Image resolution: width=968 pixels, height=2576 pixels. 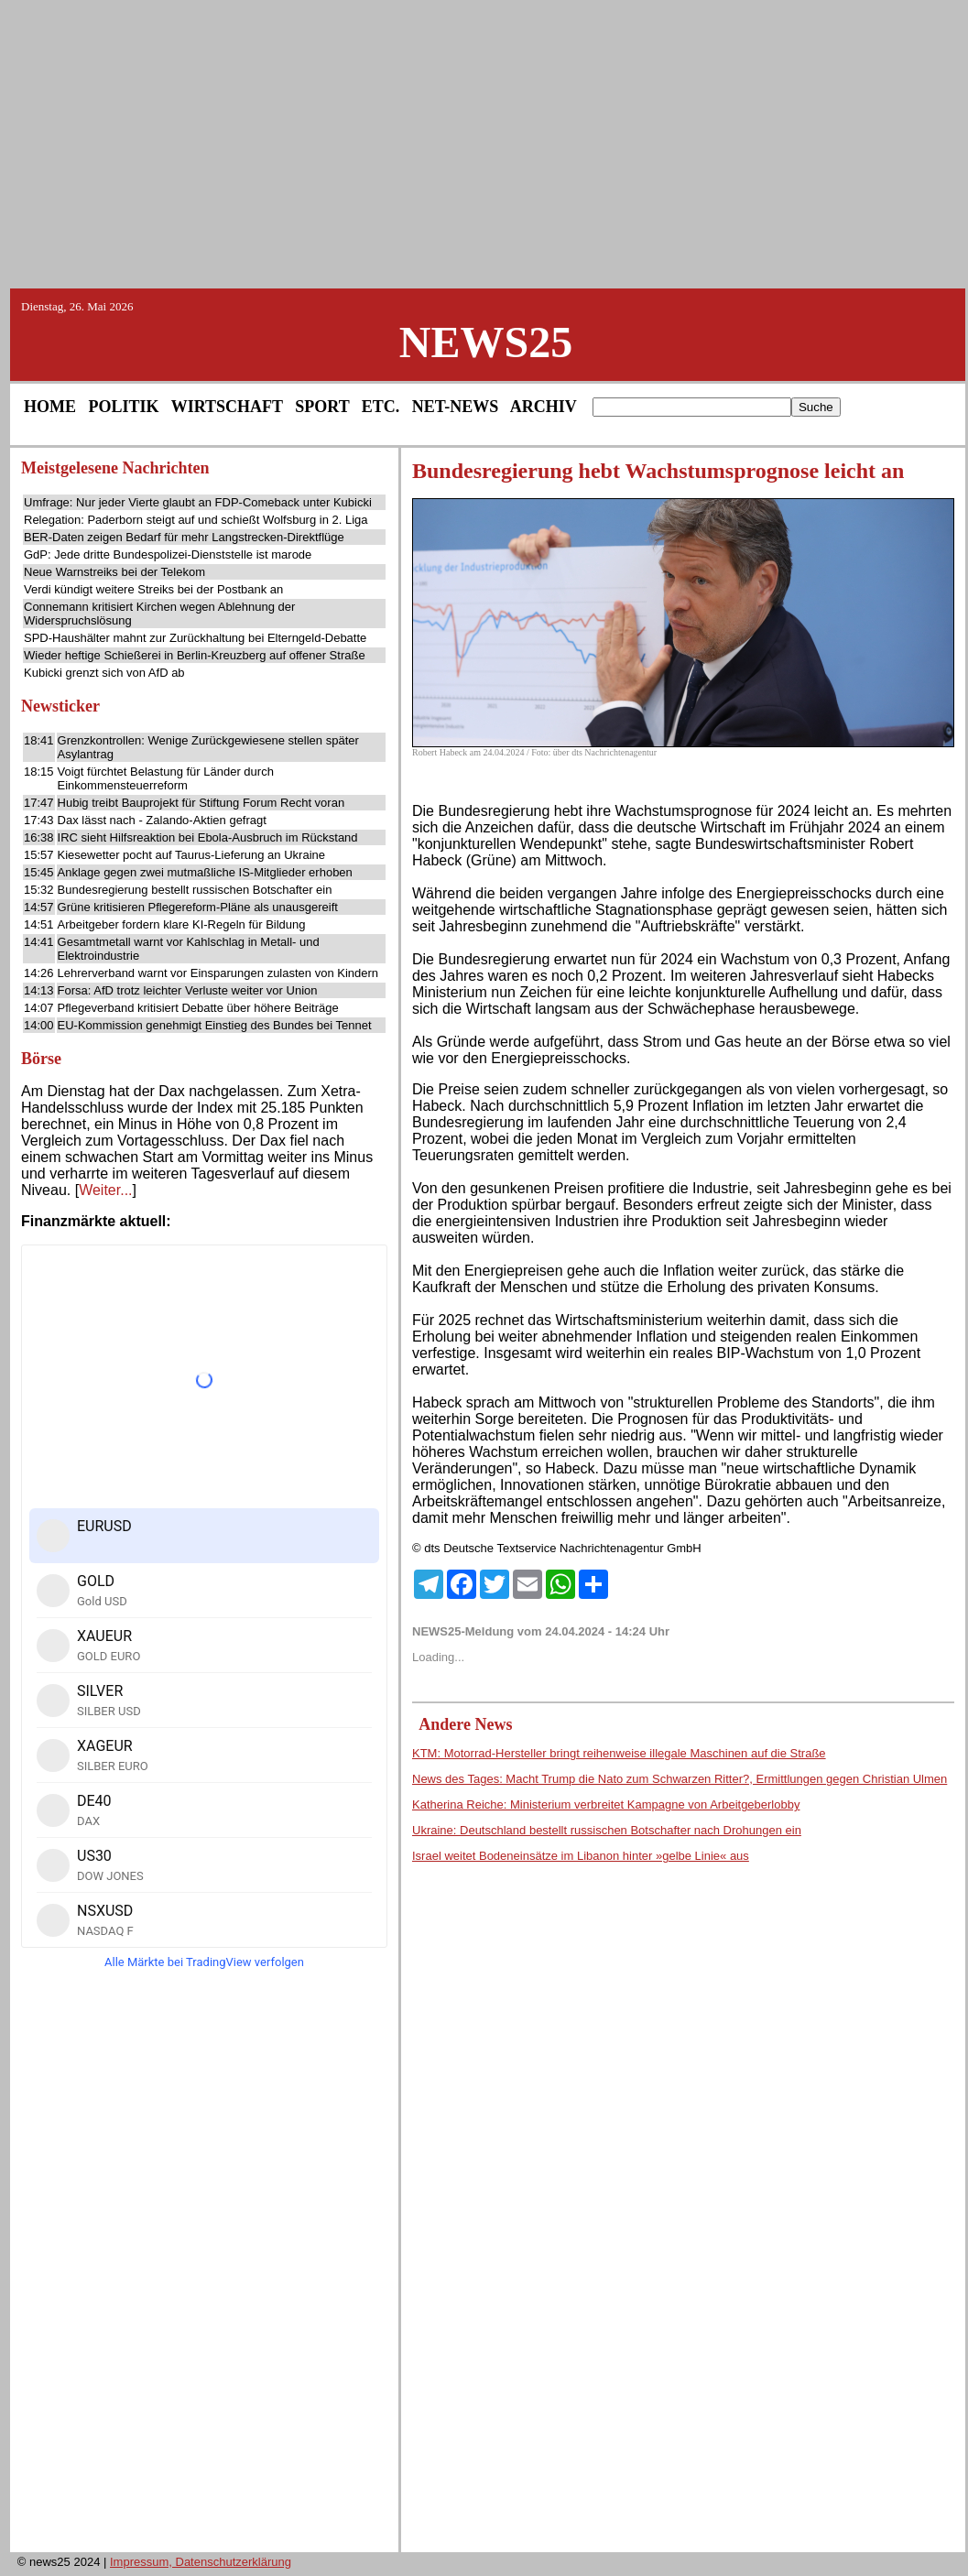 What do you see at coordinates (50, 406) in the screenshot?
I see `HOME` at bounding box center [50, 406].